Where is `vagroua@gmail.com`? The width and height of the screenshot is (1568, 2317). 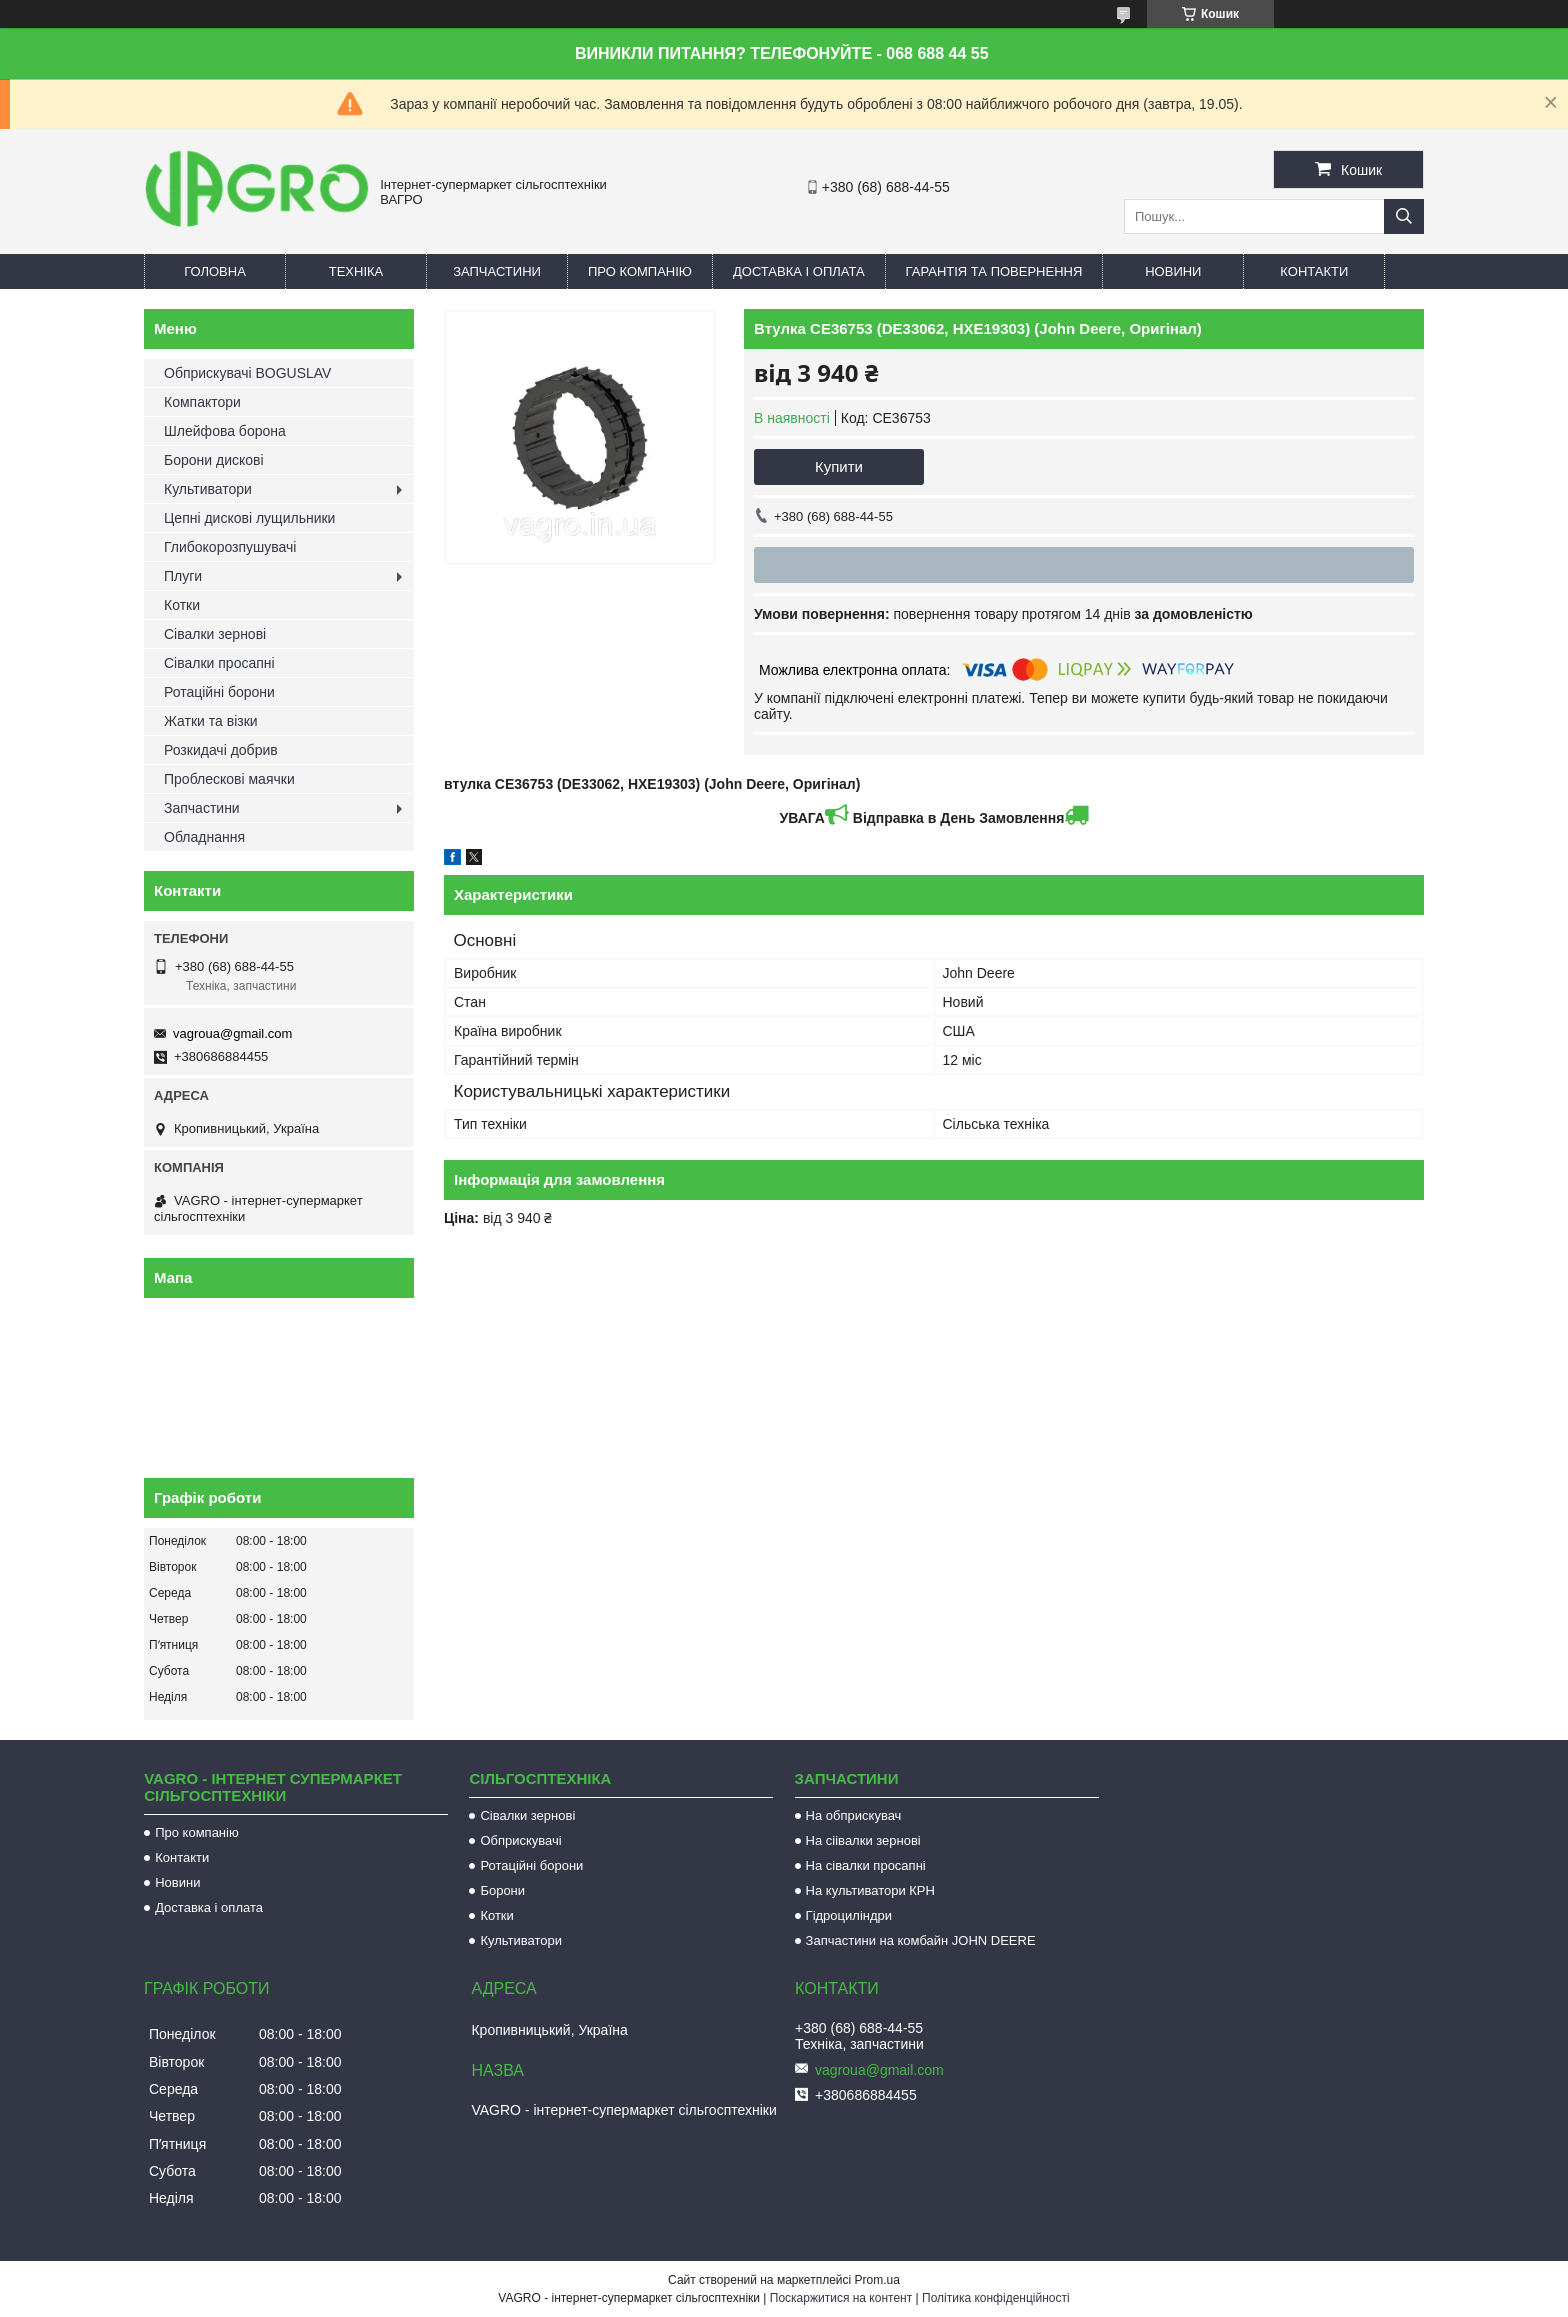 vagroua@gmail.com is located at coordinates (232, 1033).